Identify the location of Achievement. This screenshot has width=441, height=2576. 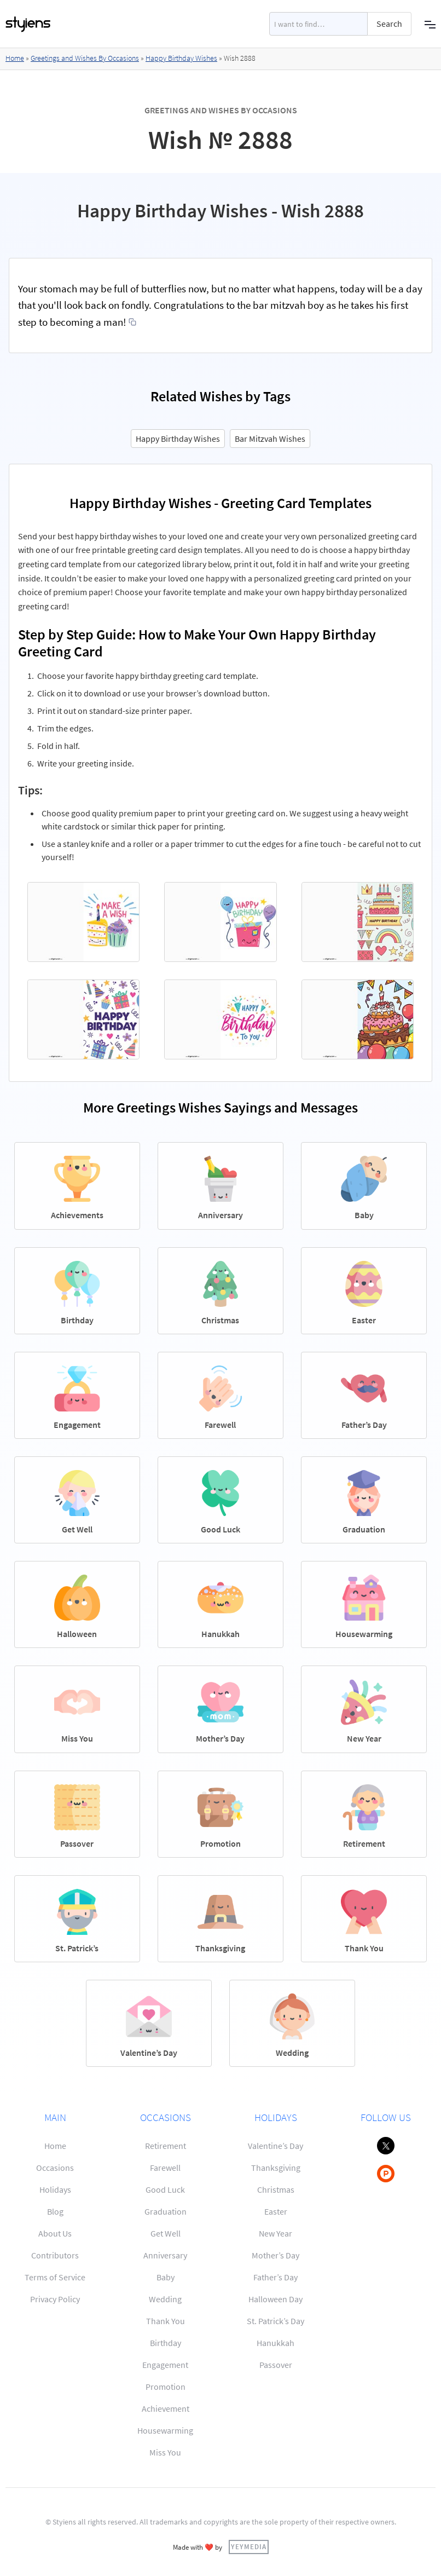
(165, 2408).